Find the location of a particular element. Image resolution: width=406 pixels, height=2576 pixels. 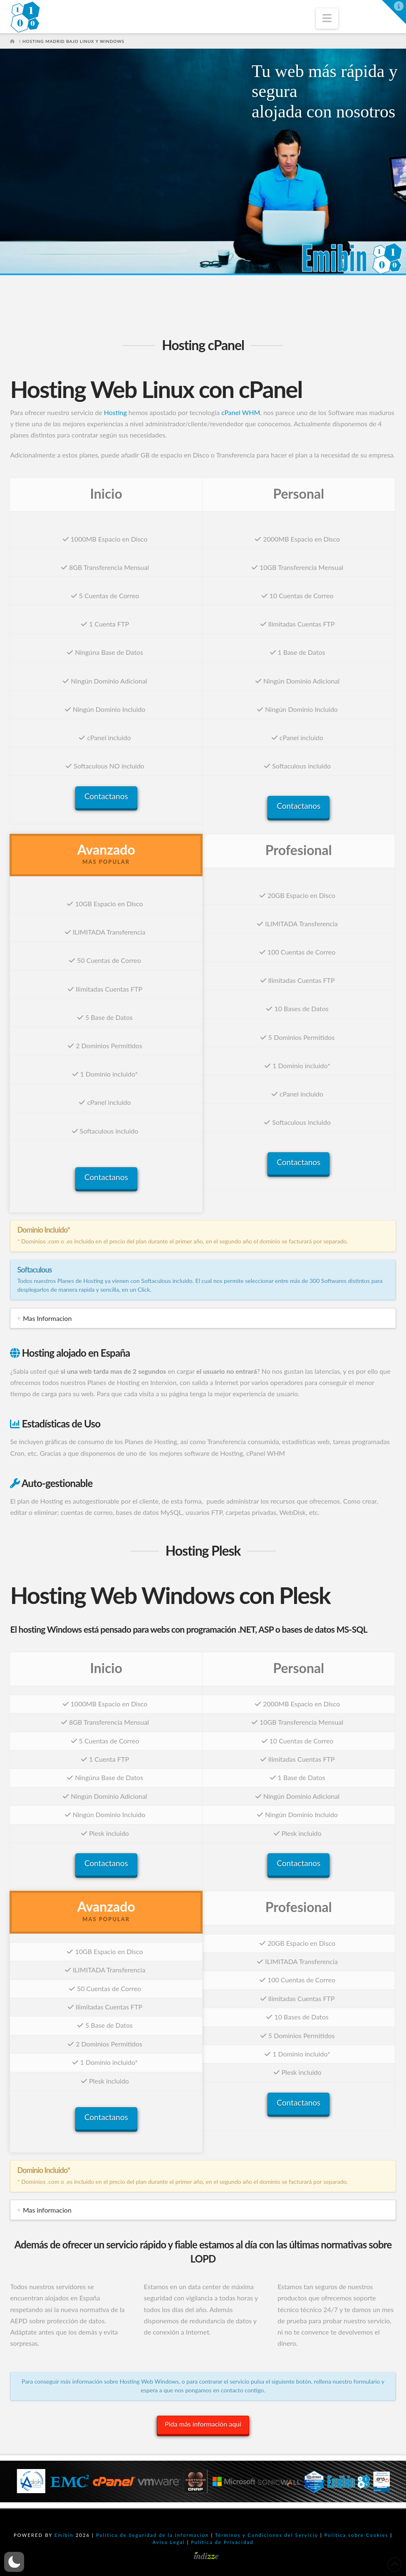

NO LO DEJES PASAR... is located at coordinates (185, 163).